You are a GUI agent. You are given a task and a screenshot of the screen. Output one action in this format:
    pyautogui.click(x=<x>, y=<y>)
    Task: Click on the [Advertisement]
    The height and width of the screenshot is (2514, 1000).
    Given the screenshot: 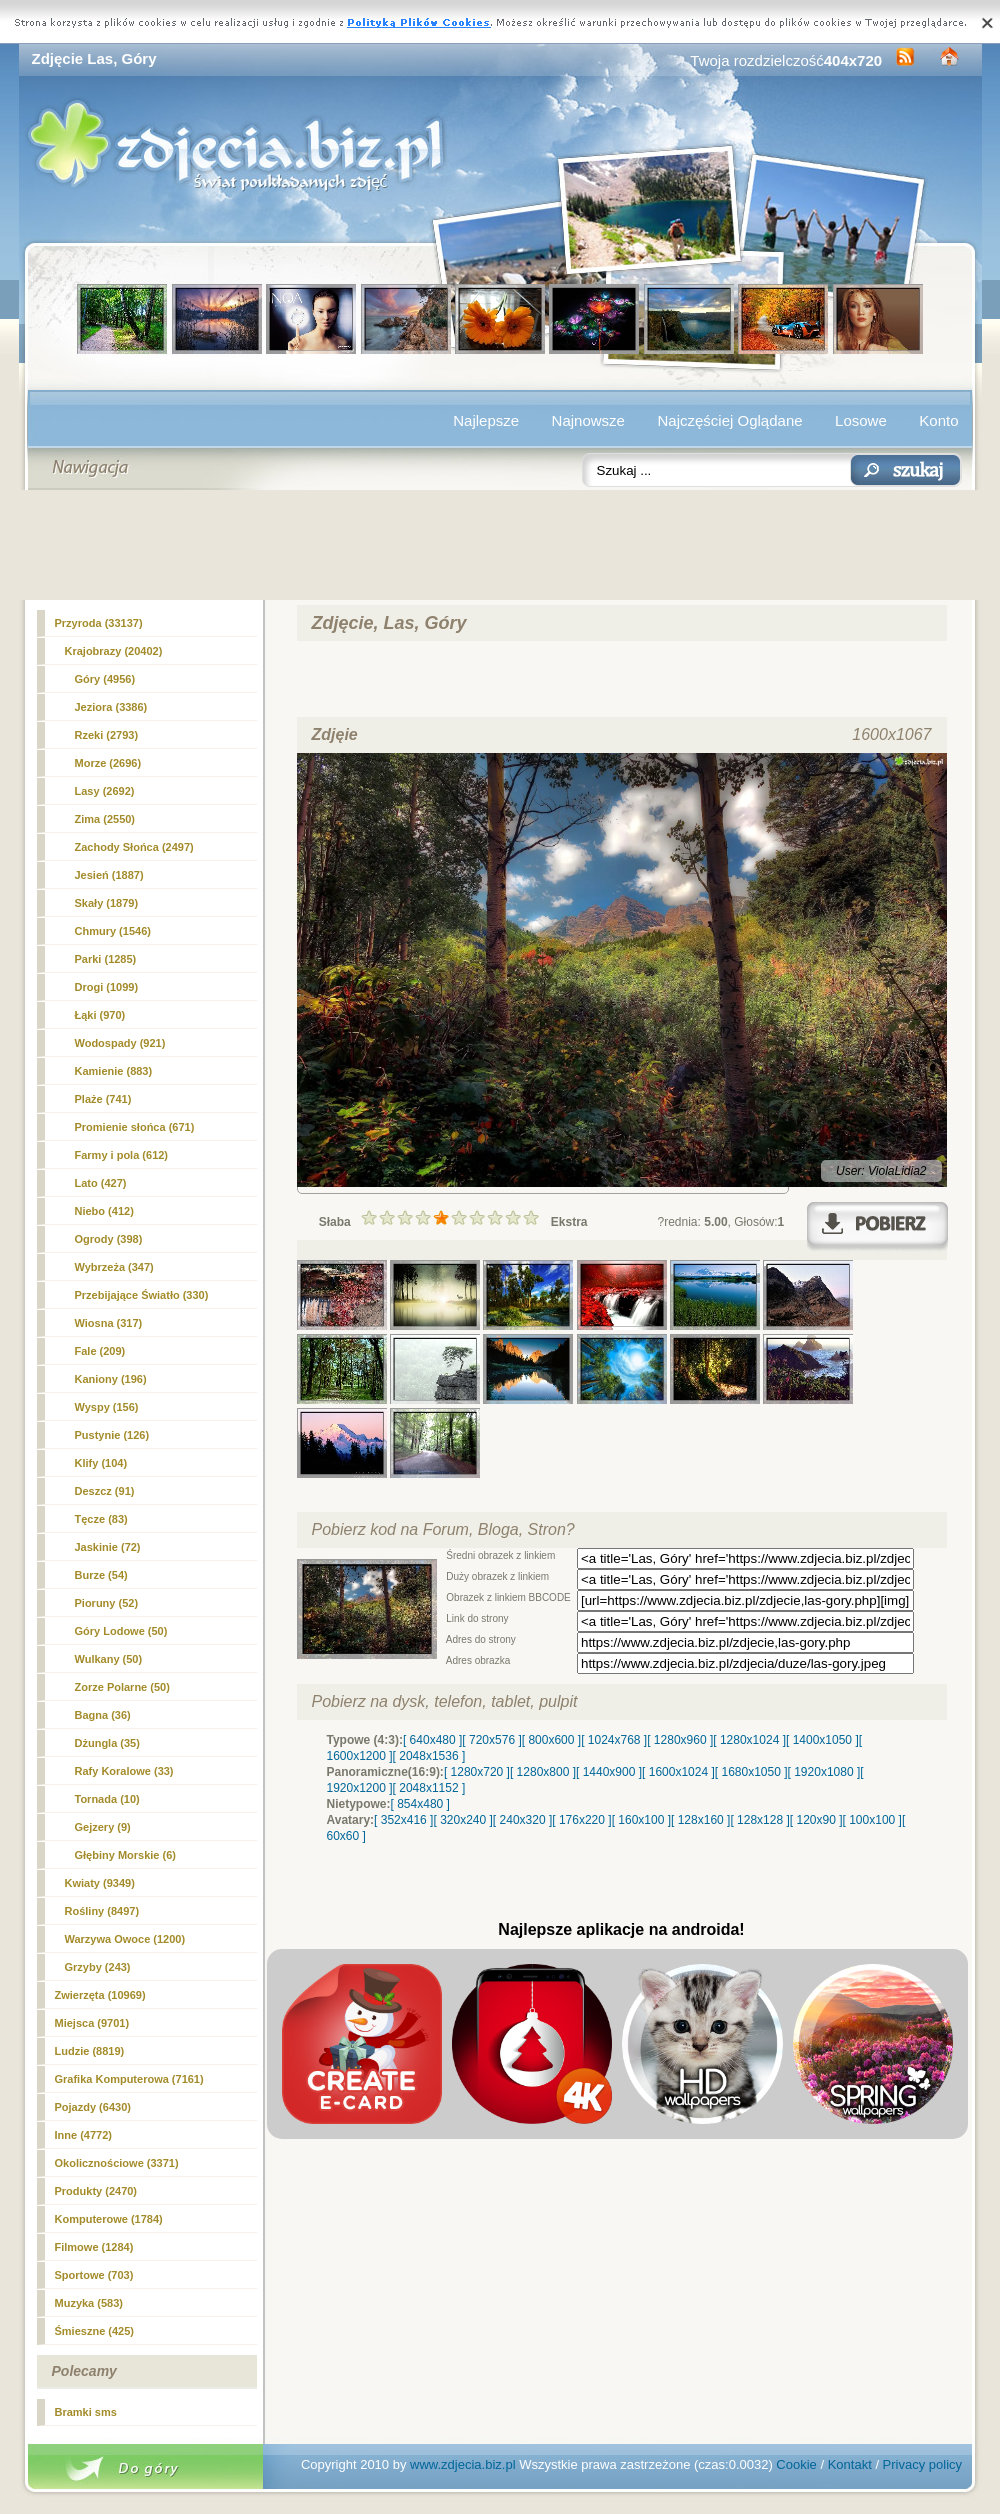 What is the action you would take?
    pyautogui.click(x=500, y=545)
    